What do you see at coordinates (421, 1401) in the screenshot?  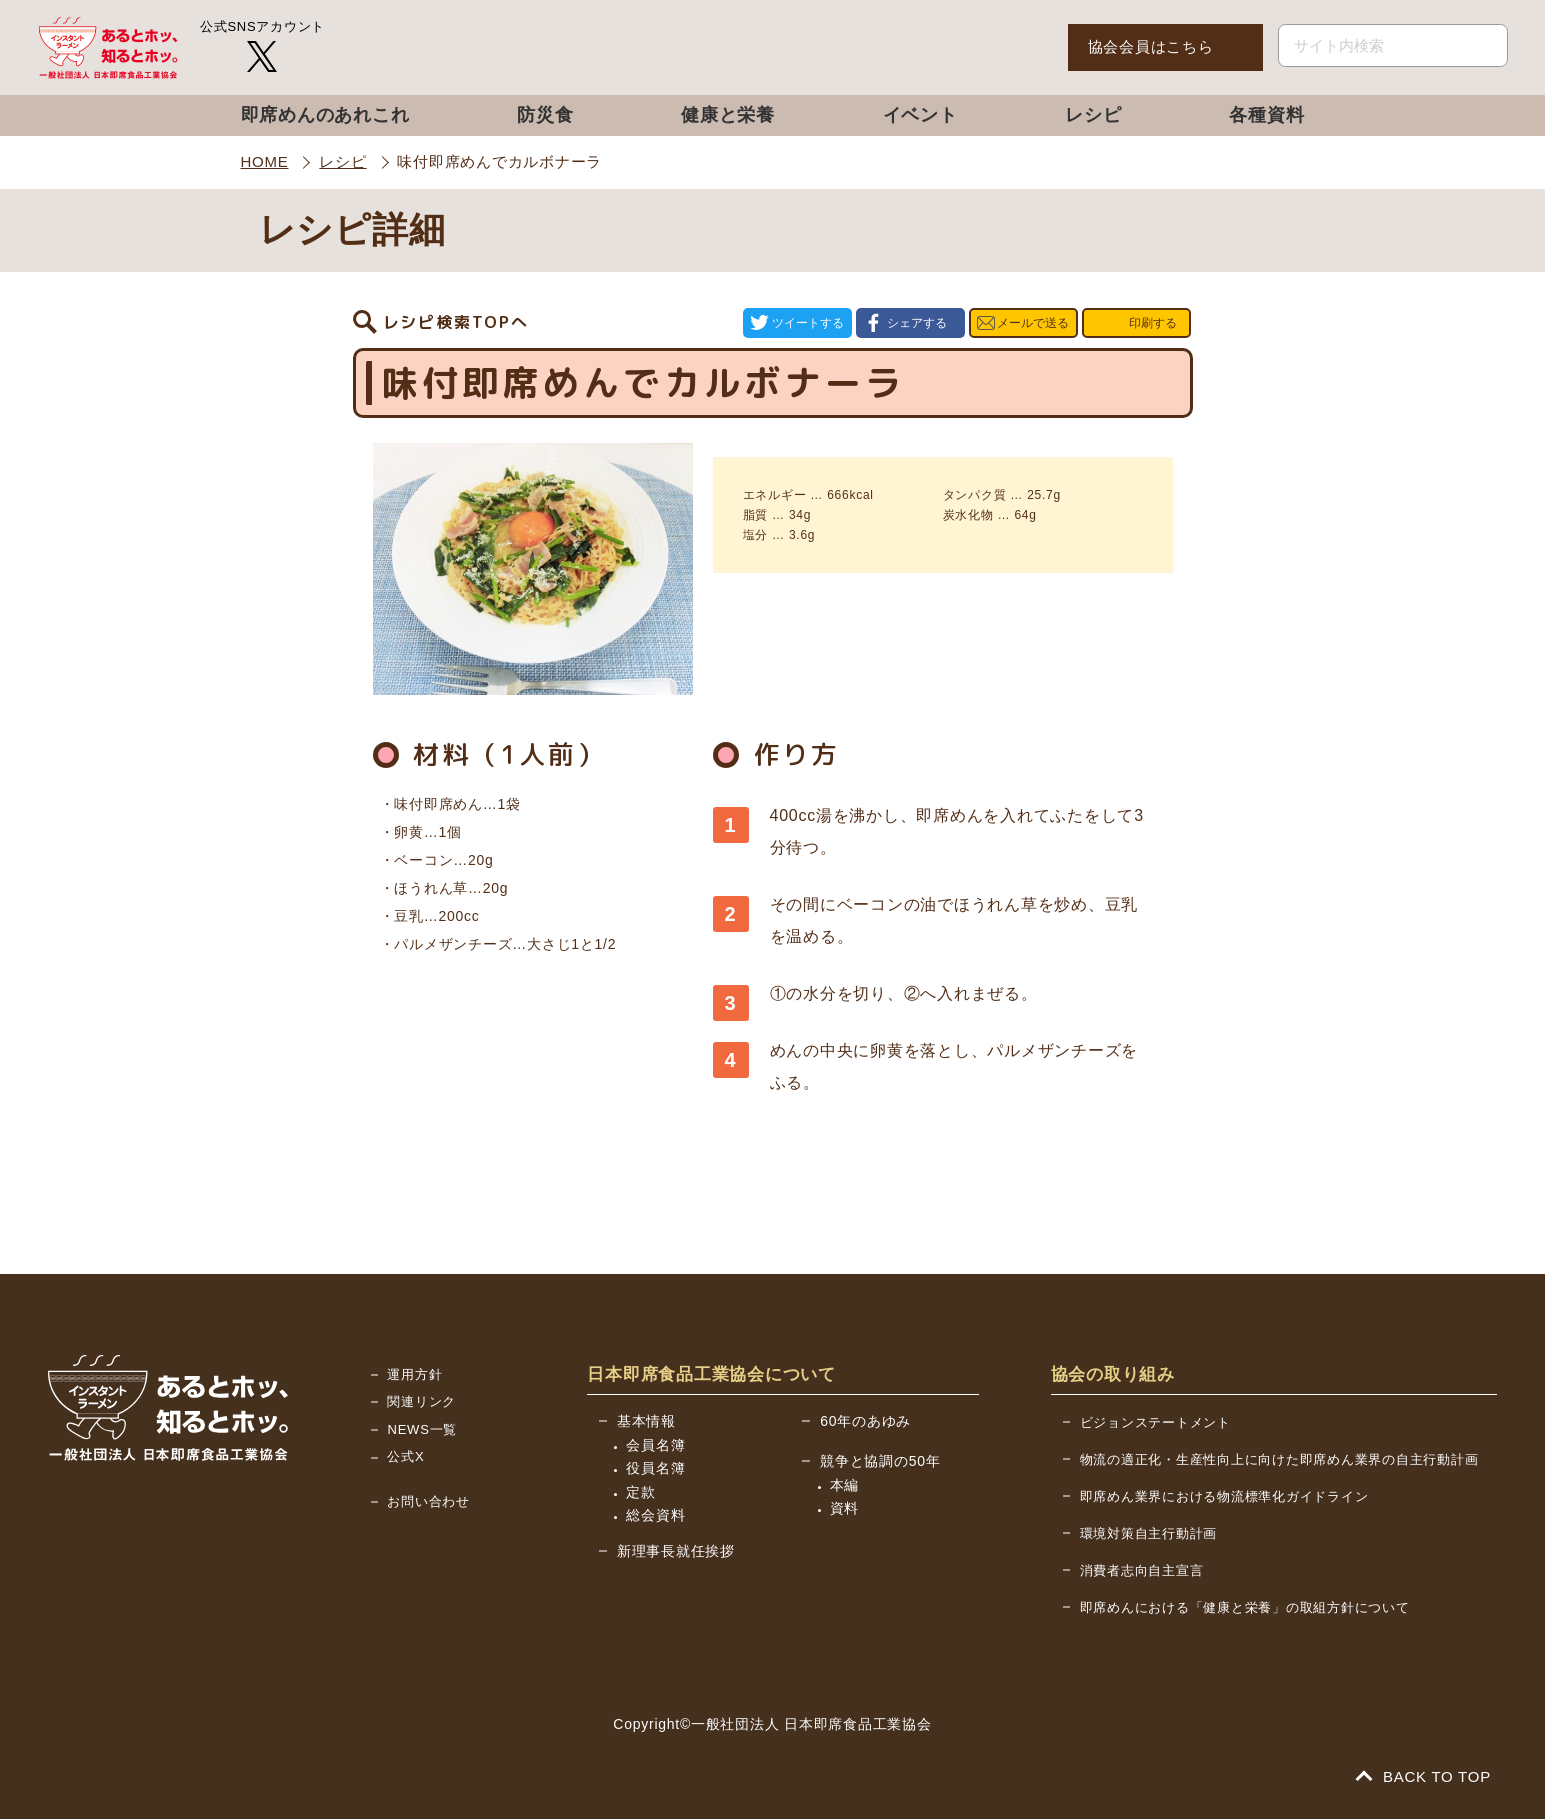 I see `関連リンク` at bounding box center [421, 1401].